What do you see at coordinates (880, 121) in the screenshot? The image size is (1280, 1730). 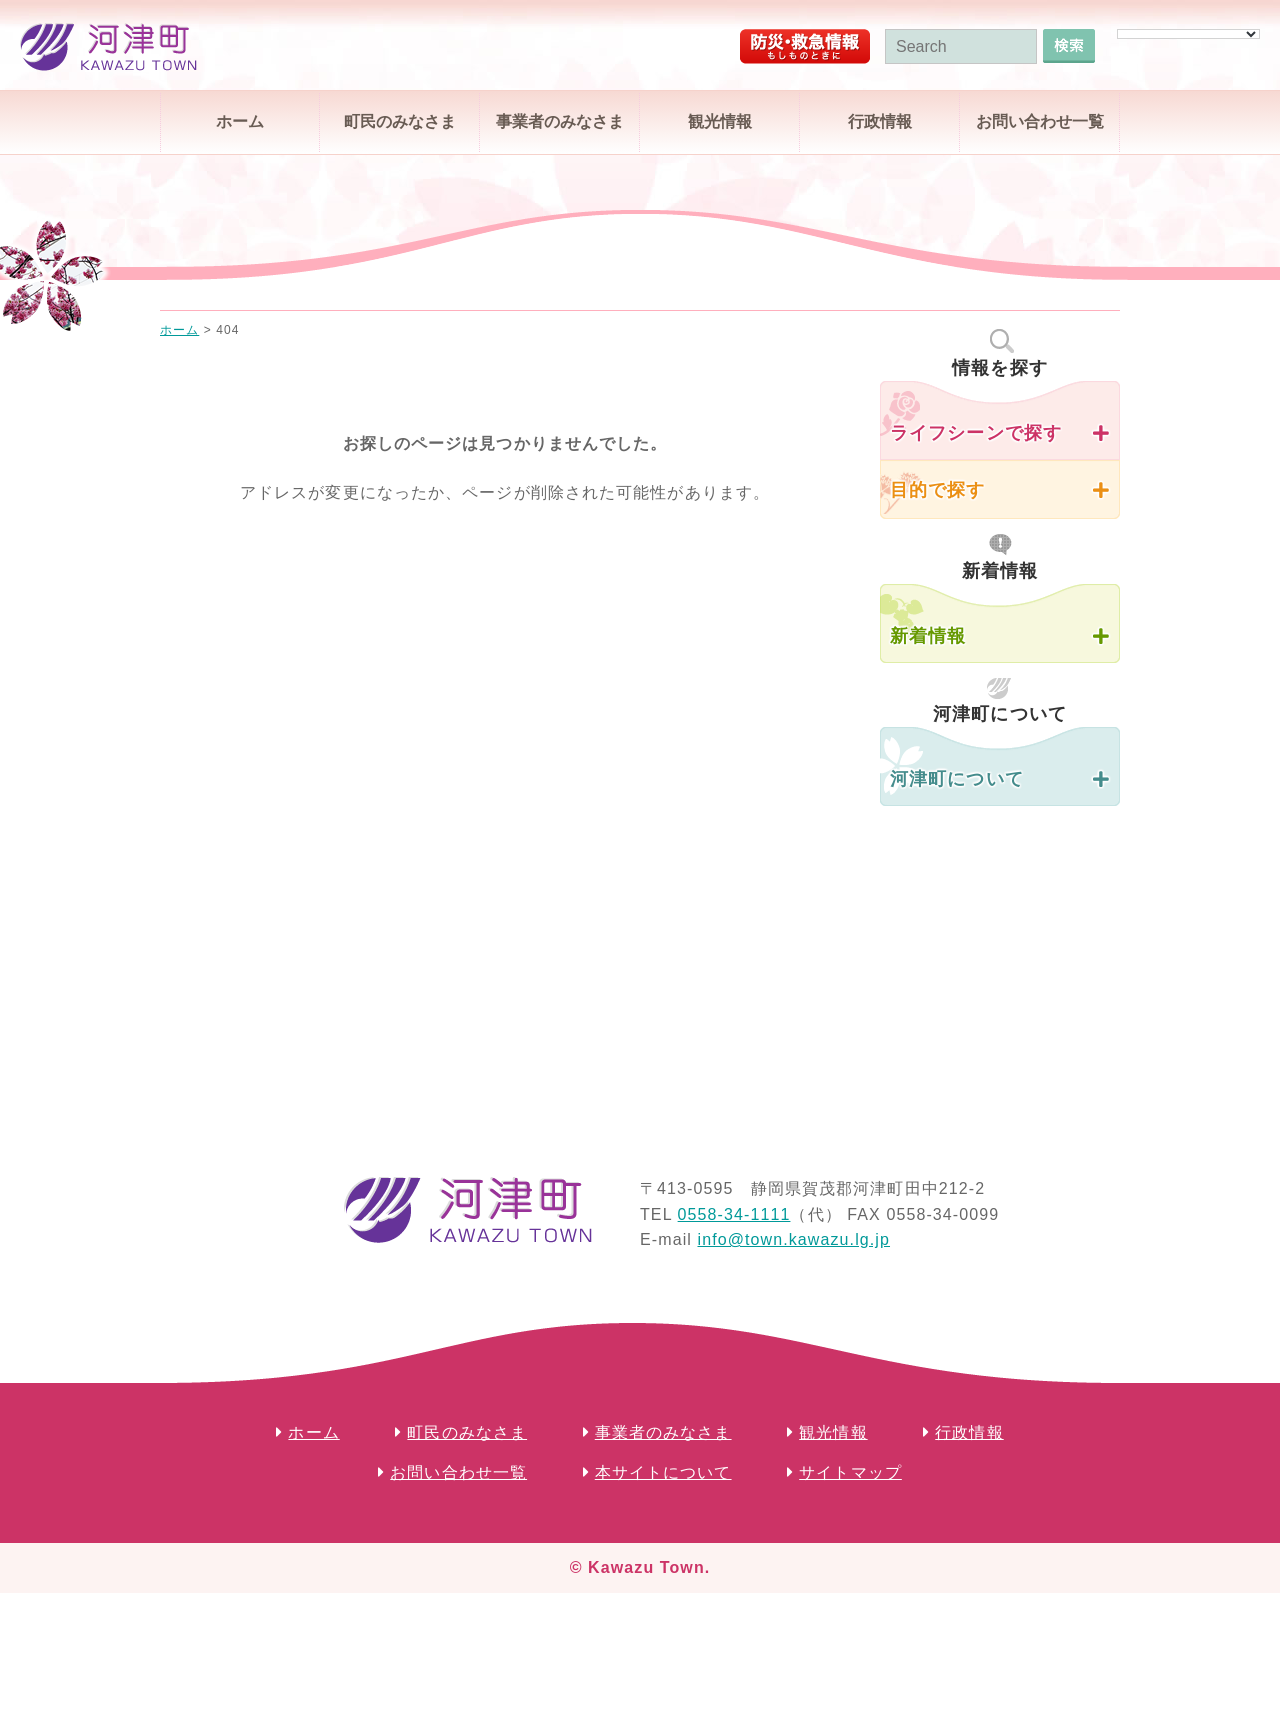 I see `行政情報` at bounding box center [880, 121].